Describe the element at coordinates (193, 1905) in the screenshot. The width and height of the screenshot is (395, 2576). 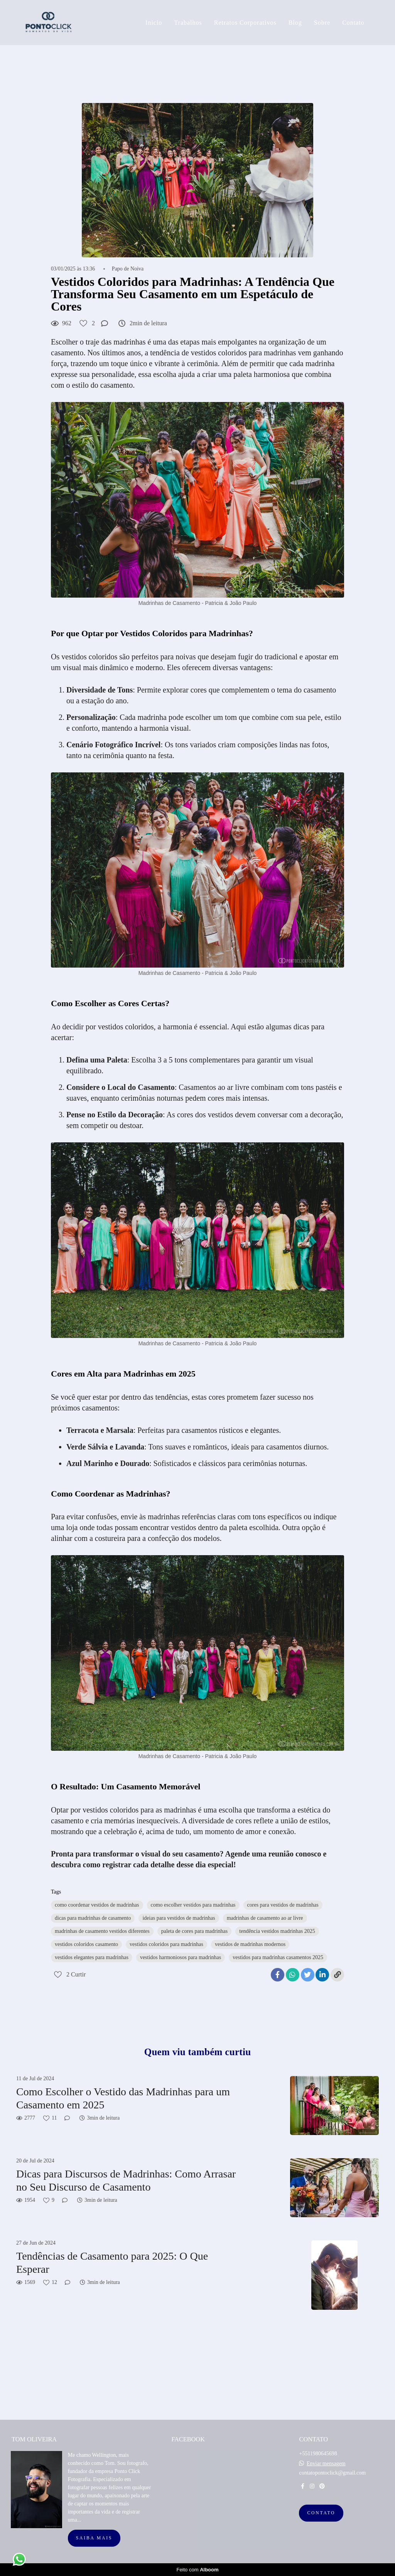
I see `como escolher vestidos para madrinhas` at that location.